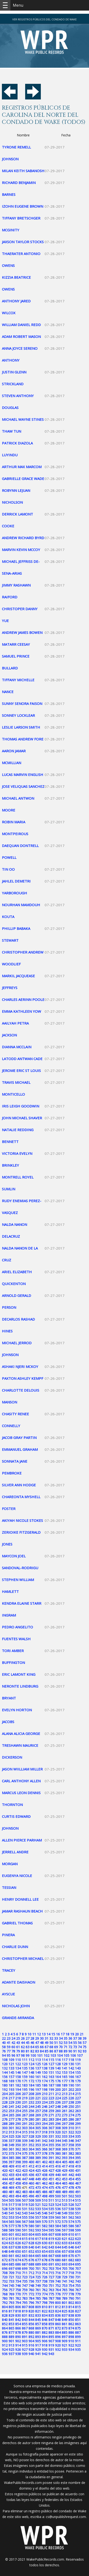 Image resolution: width=89 pixels, height=2576 pixels. Describe the element at coordinates (58, 2255) in the screenshot. I see `668` at that location.